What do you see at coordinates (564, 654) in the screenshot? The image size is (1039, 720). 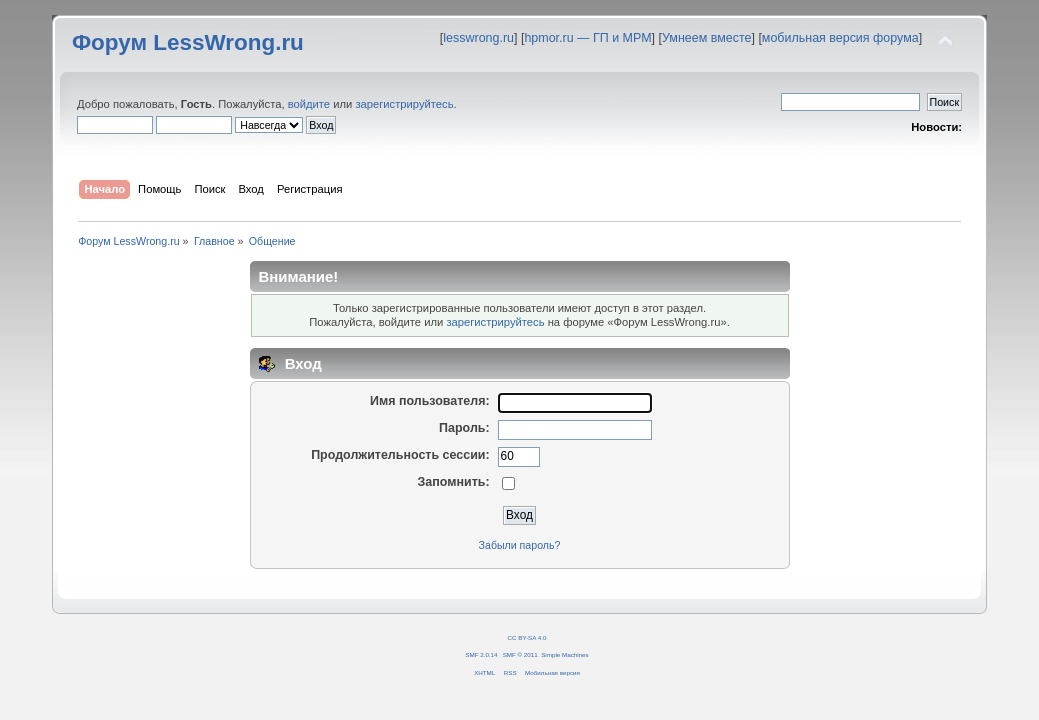 I see `Simple Machines` at bounding box center [564, 654].